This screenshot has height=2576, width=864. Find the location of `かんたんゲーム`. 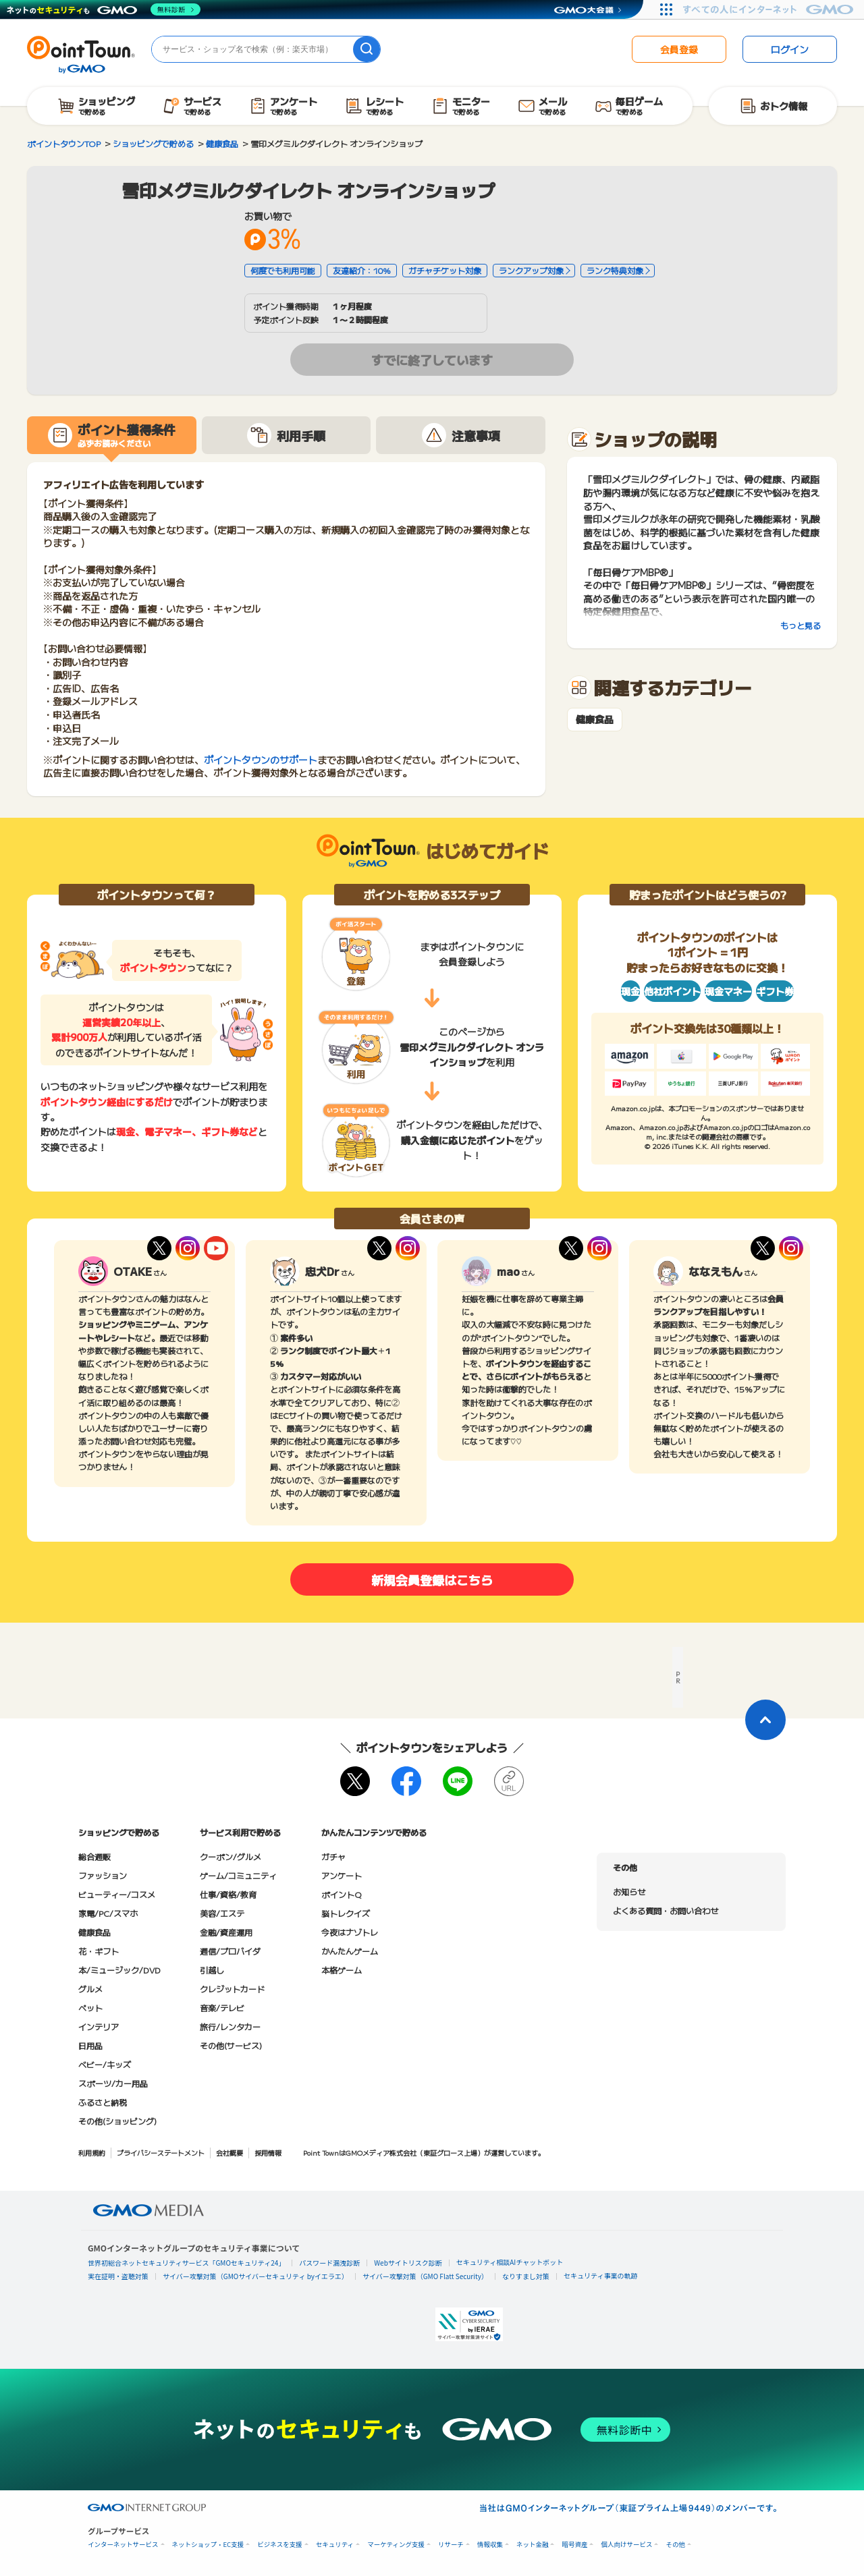

かんたんゲーム is located at coordinates (349, 1951).